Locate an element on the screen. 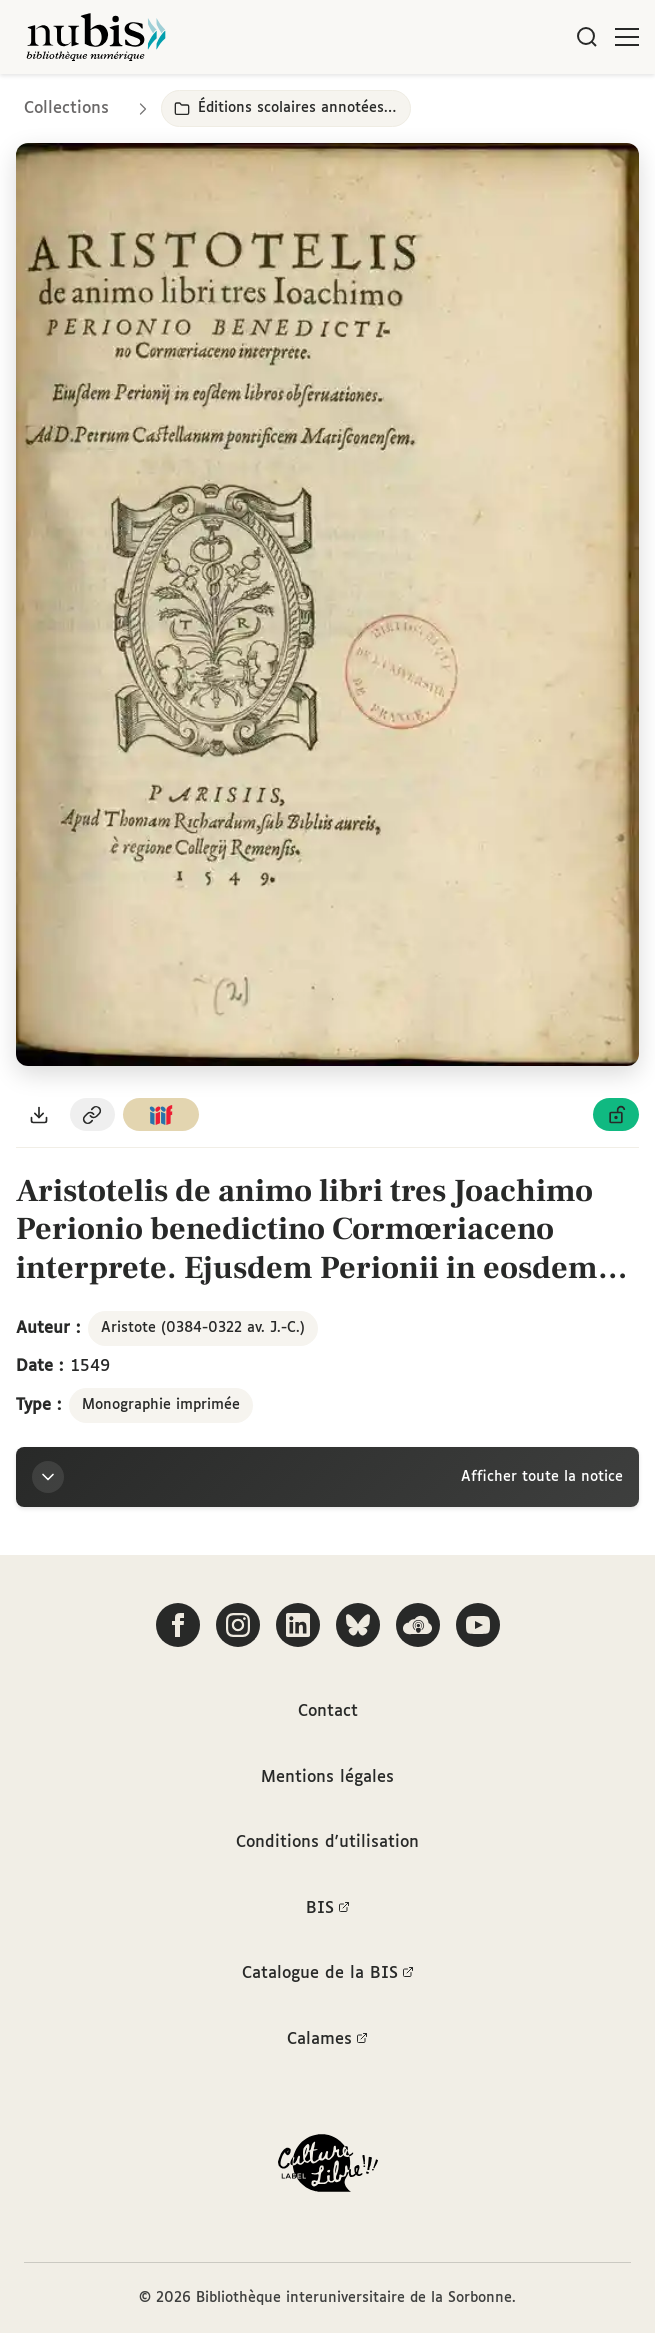 The width and height of the screenshot is (655, 2333). Monographie imprimée is located at coordinates (161, 1405).